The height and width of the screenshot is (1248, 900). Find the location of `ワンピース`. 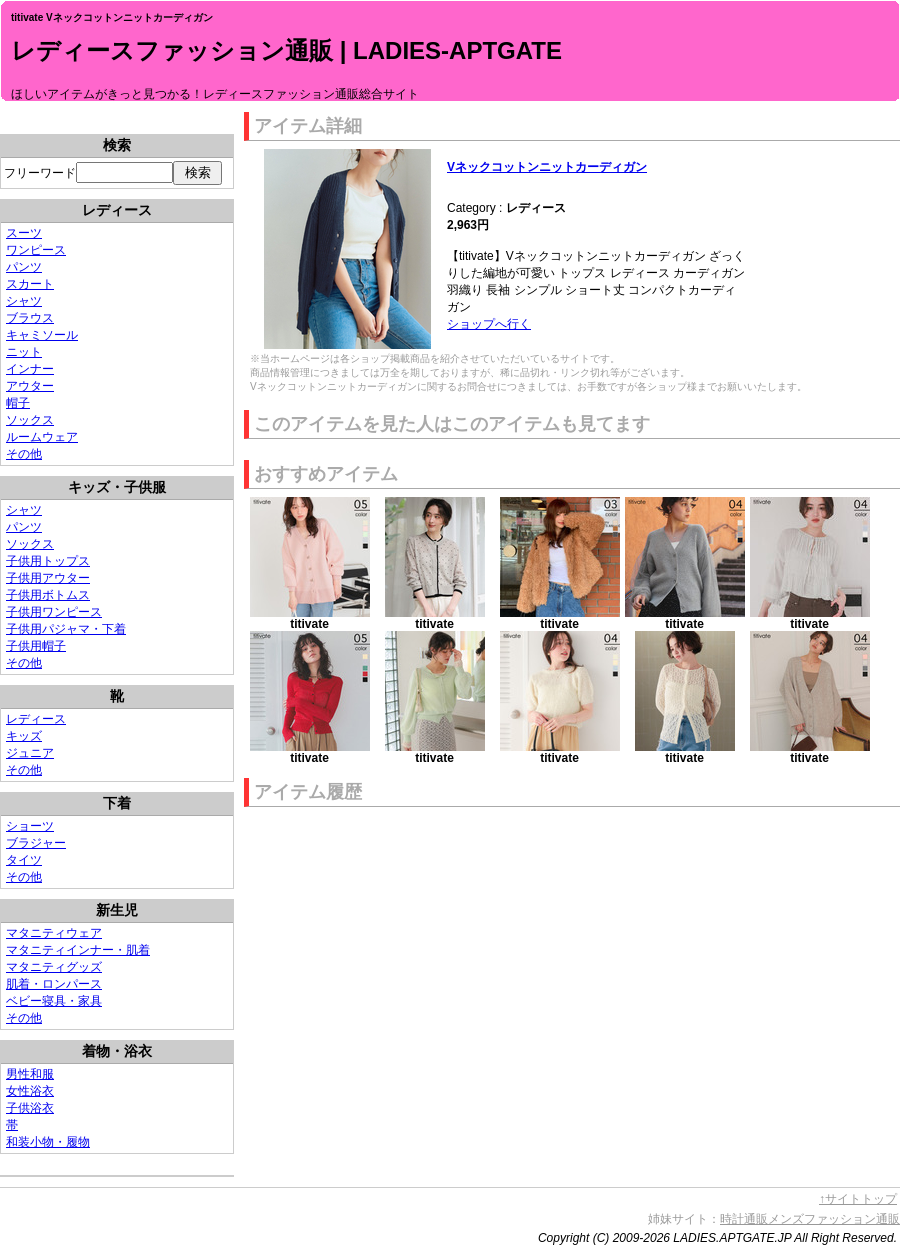

ワンピース is located at coordinates (36, 250).